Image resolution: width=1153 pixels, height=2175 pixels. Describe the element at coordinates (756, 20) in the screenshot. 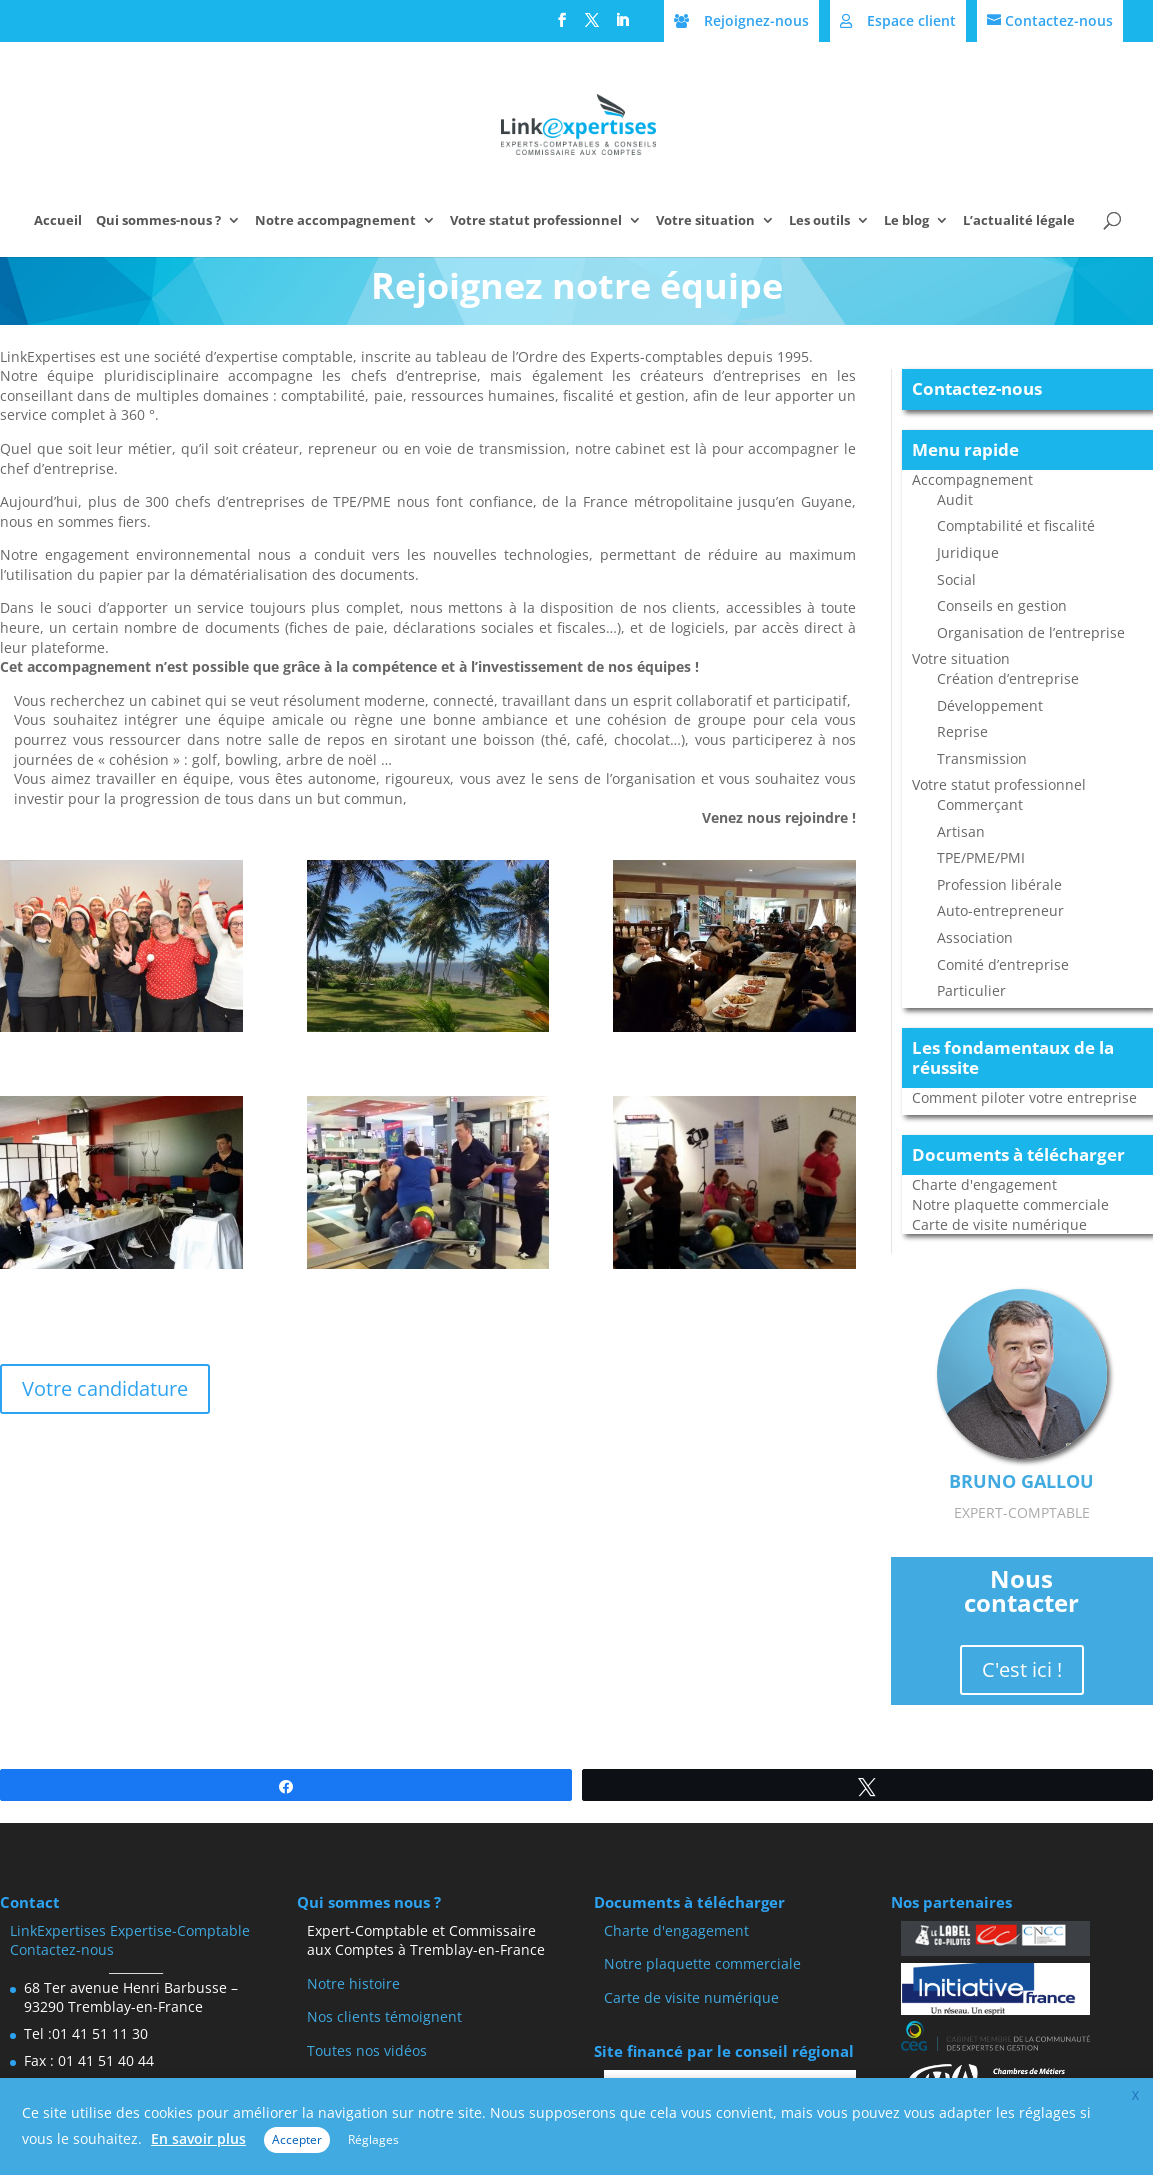

I see `Rejoignez-nous` at that location.